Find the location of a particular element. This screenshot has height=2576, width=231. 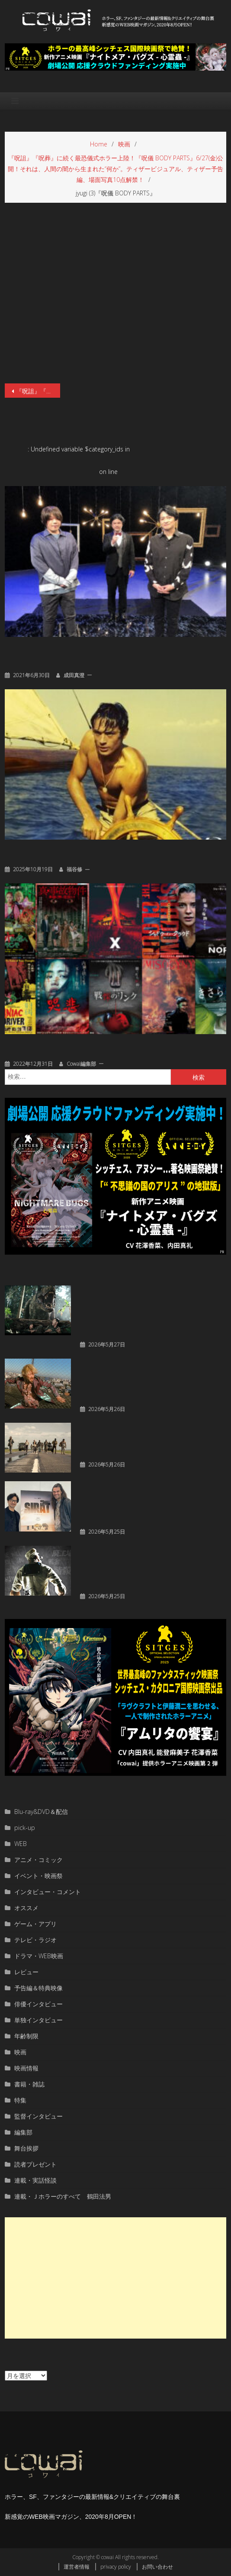

WEB is located at coordinates (20, 1844).